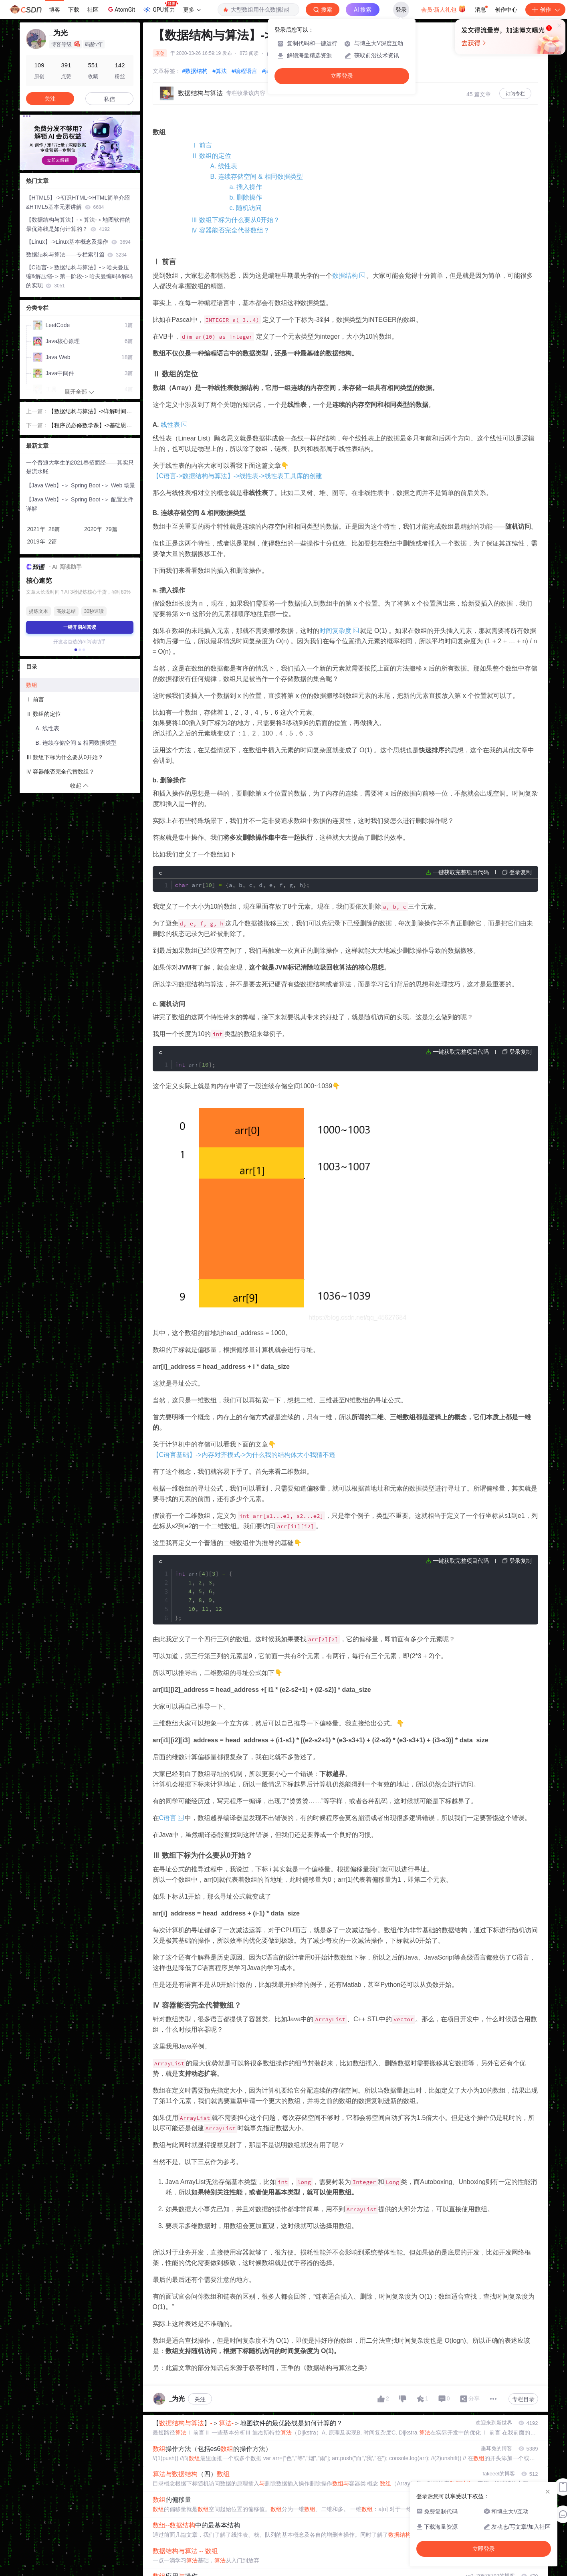 The image size is (567, 2576). I want to click on 私信, so click(109, 99).